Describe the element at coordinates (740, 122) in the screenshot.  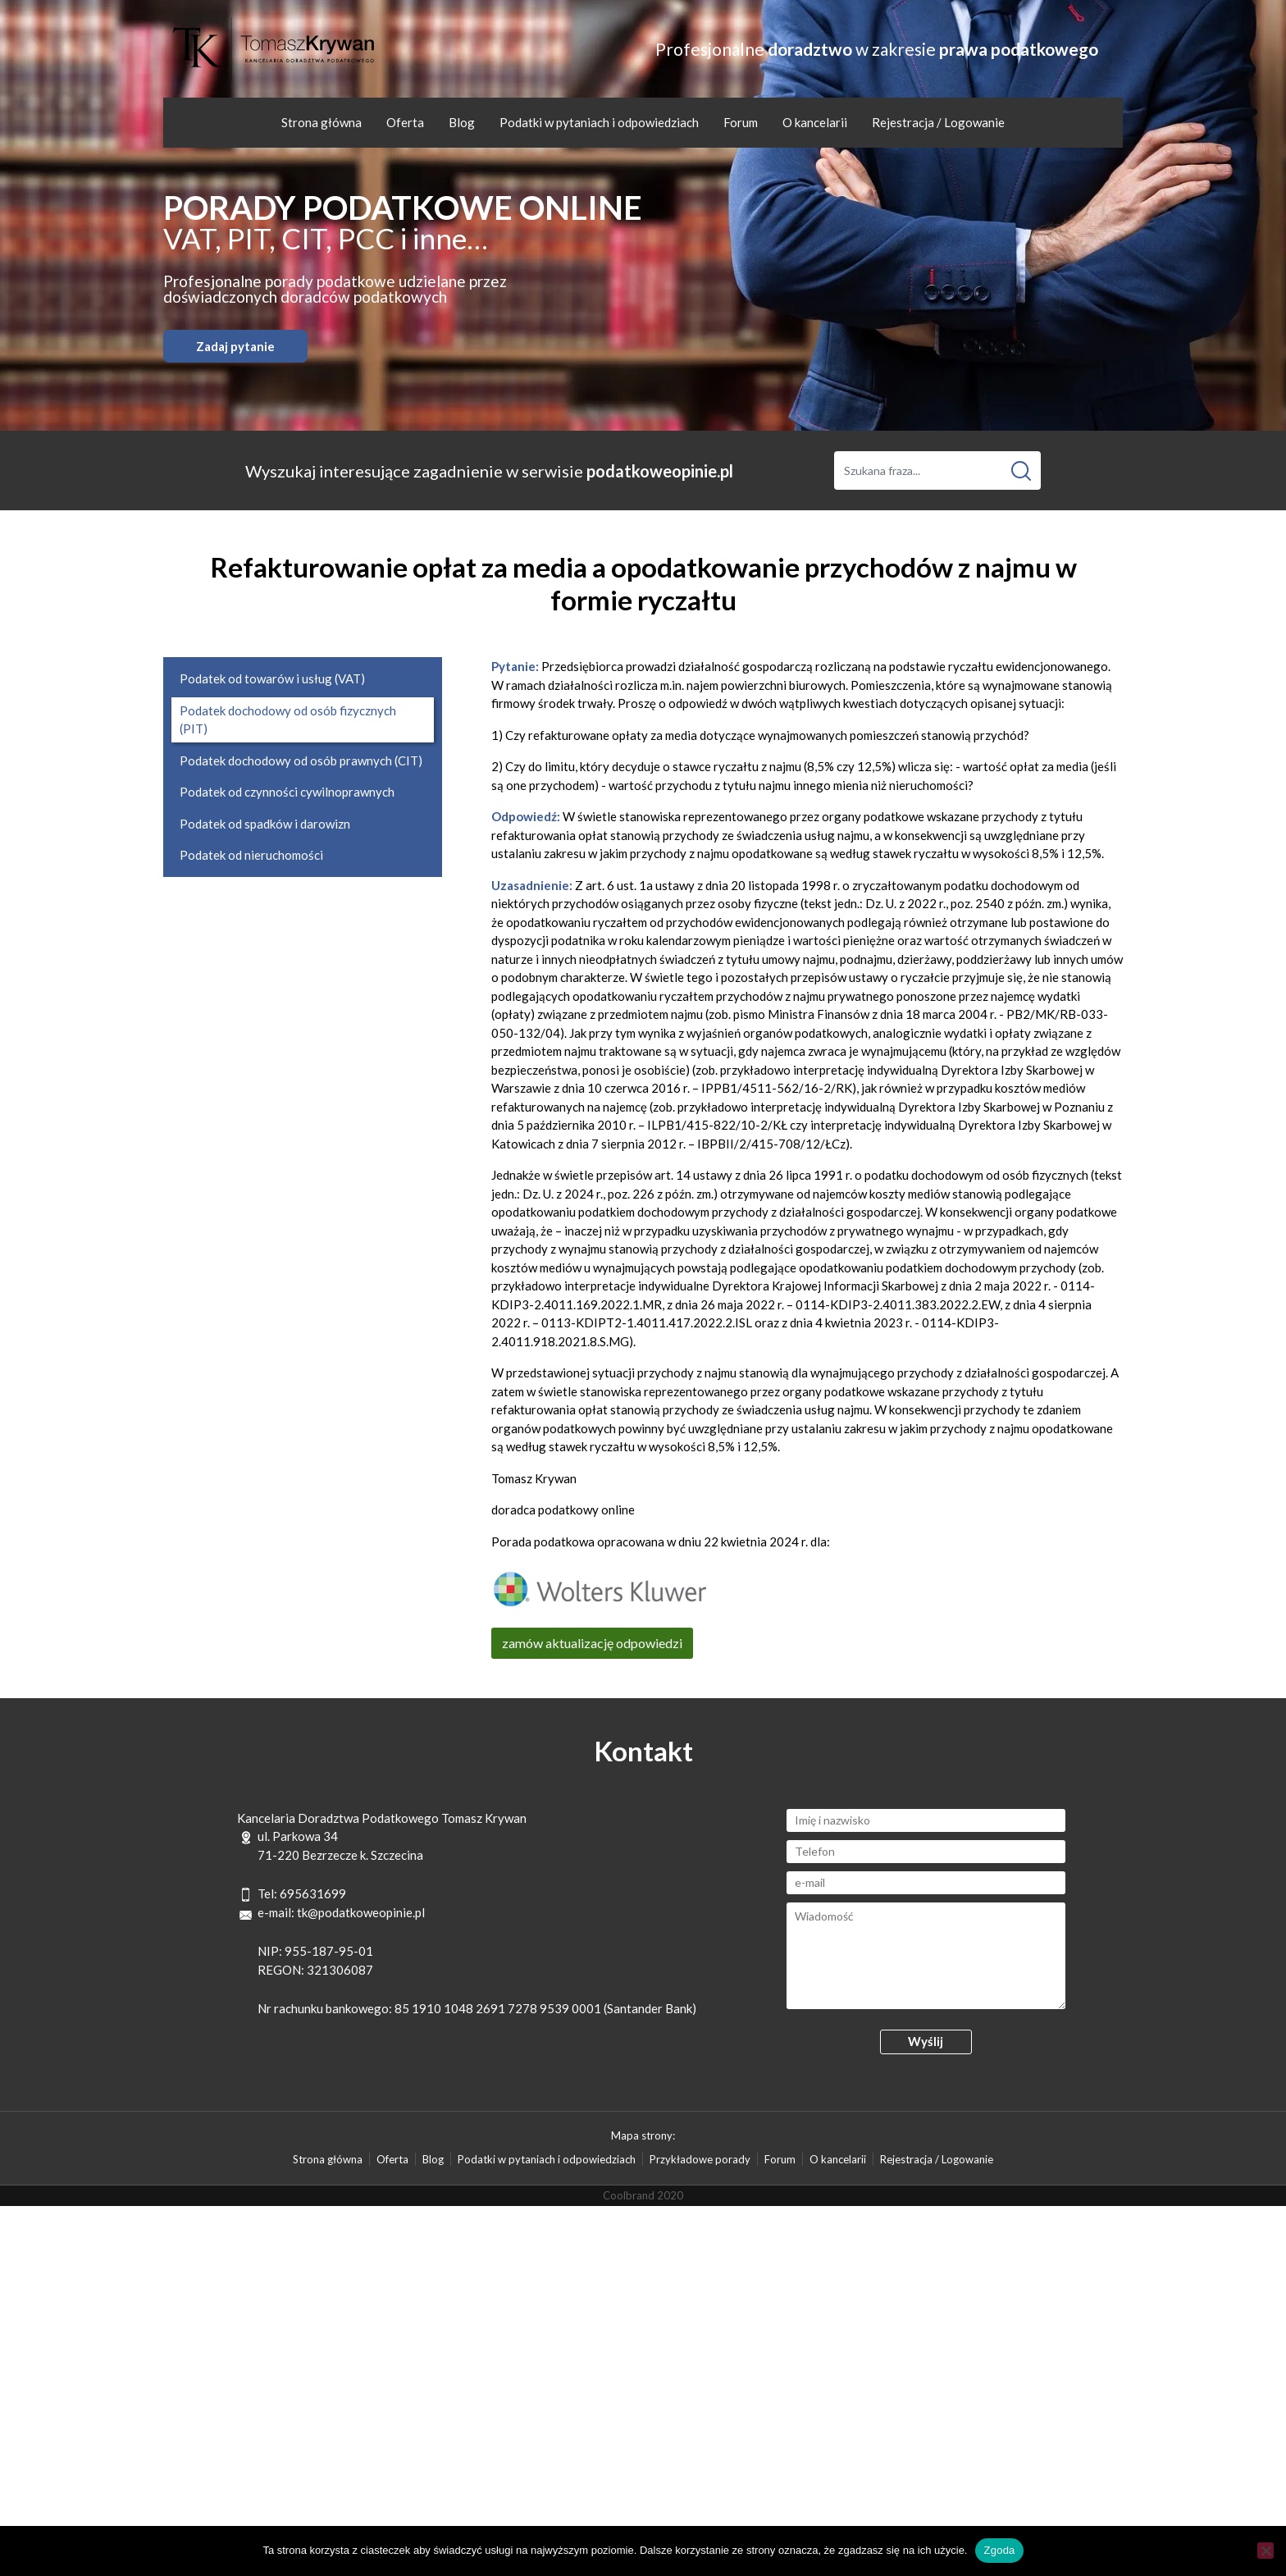
I see `Forum` at that location.